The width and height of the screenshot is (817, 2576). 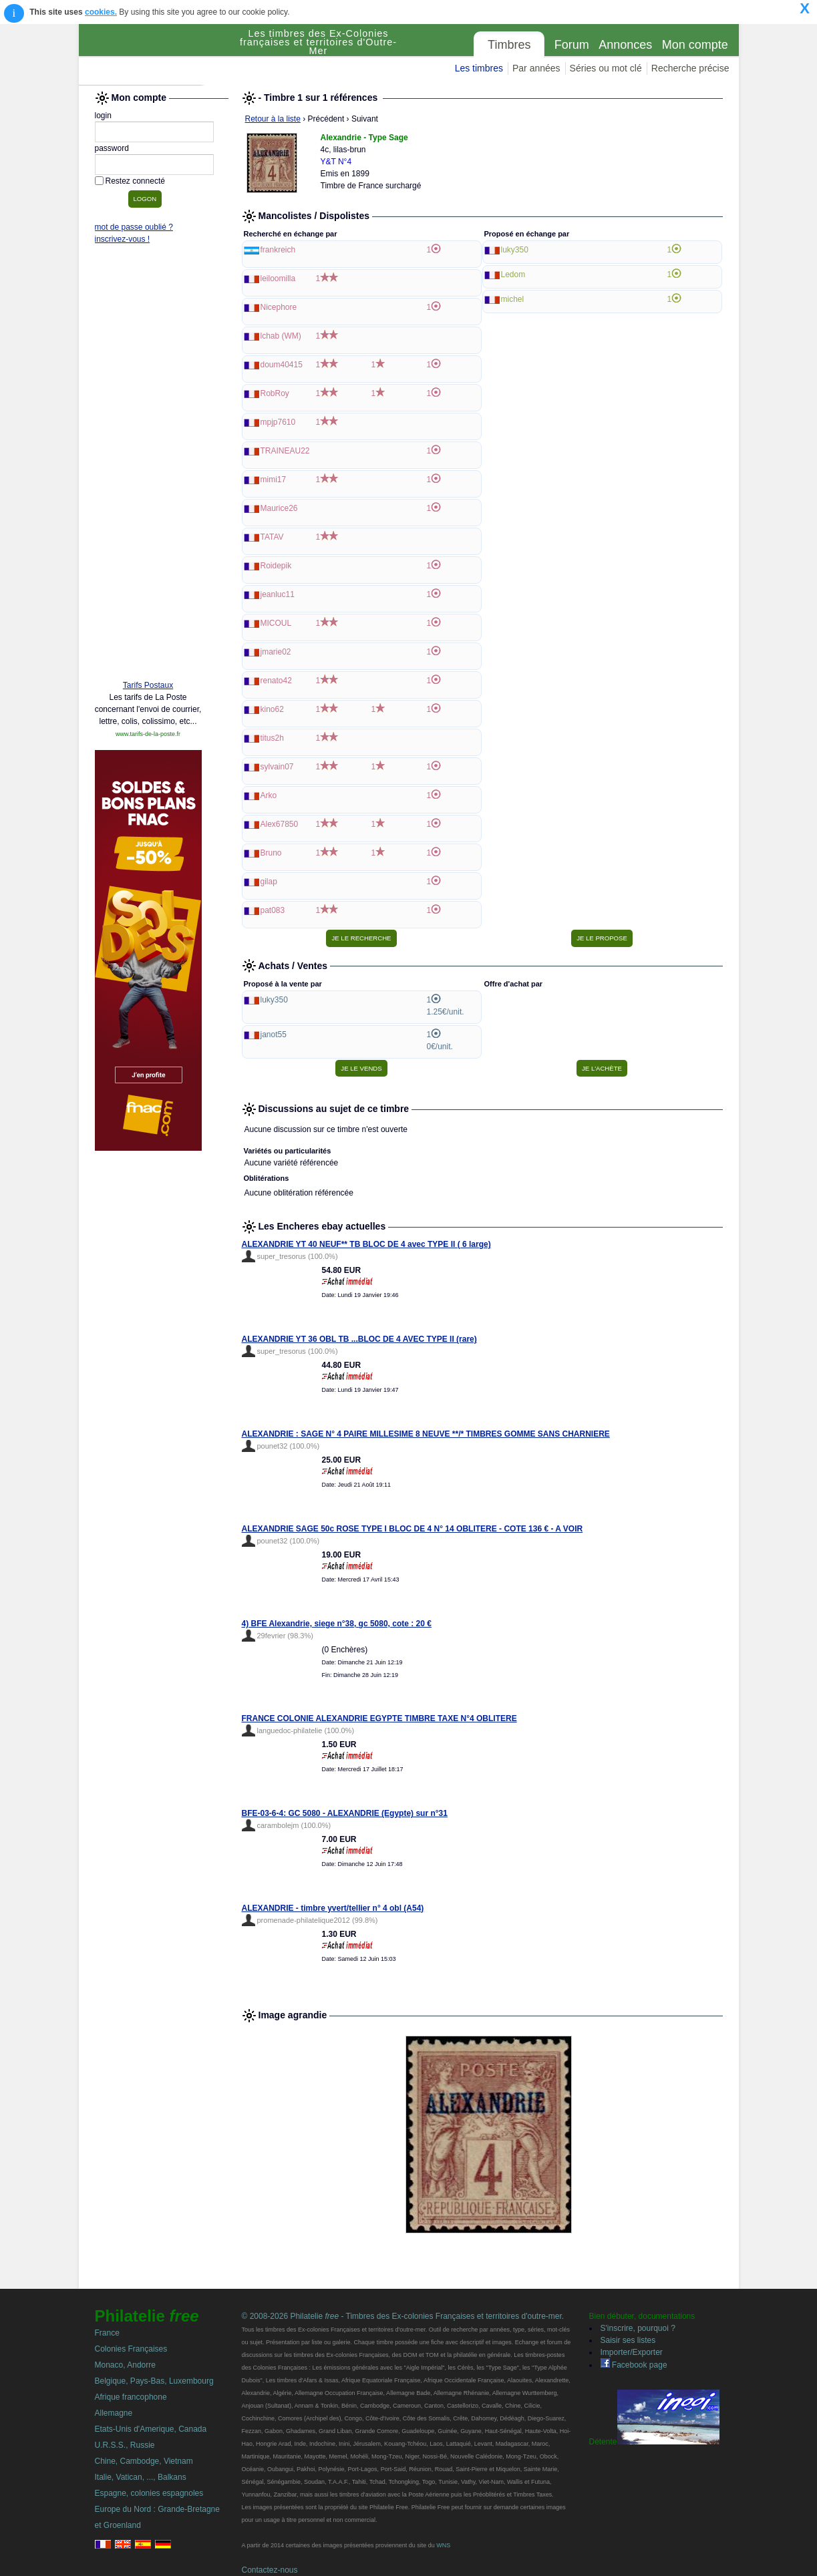 I want to click on Les timbres, so click(x=479, y=68).